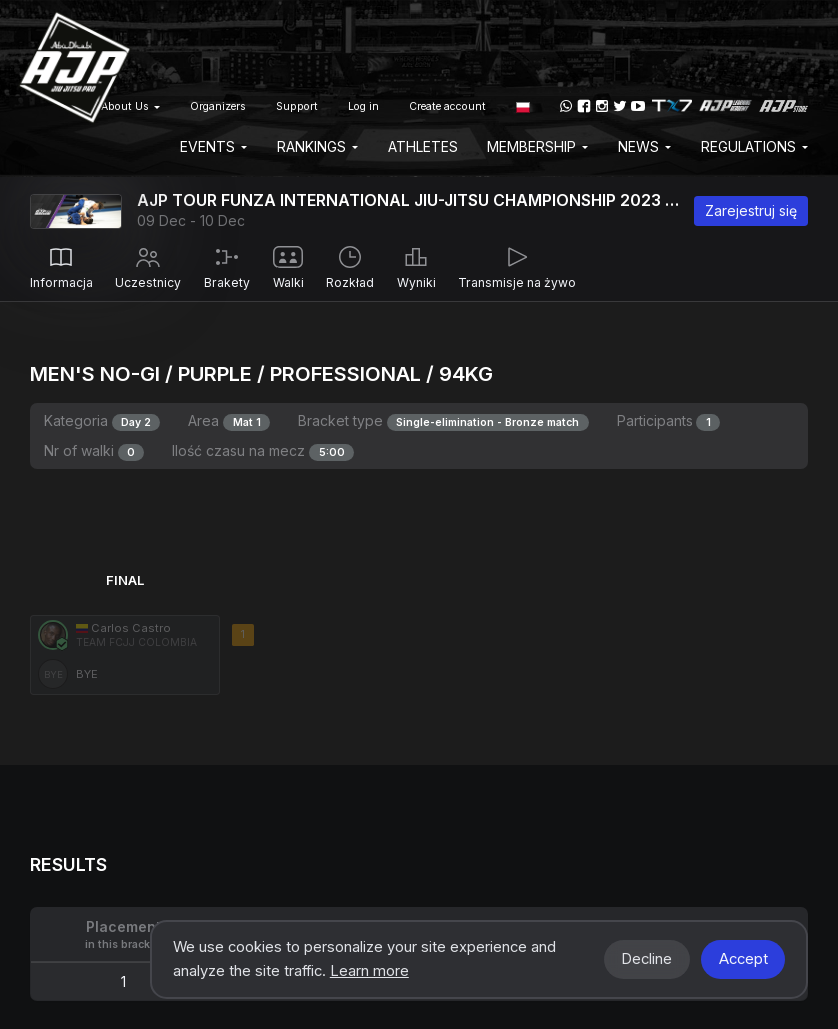 The height and width of the screenshot is (1029, 838). Describe the element at coordinates (297, 106) in the screenshot. I see `Support` at that location.